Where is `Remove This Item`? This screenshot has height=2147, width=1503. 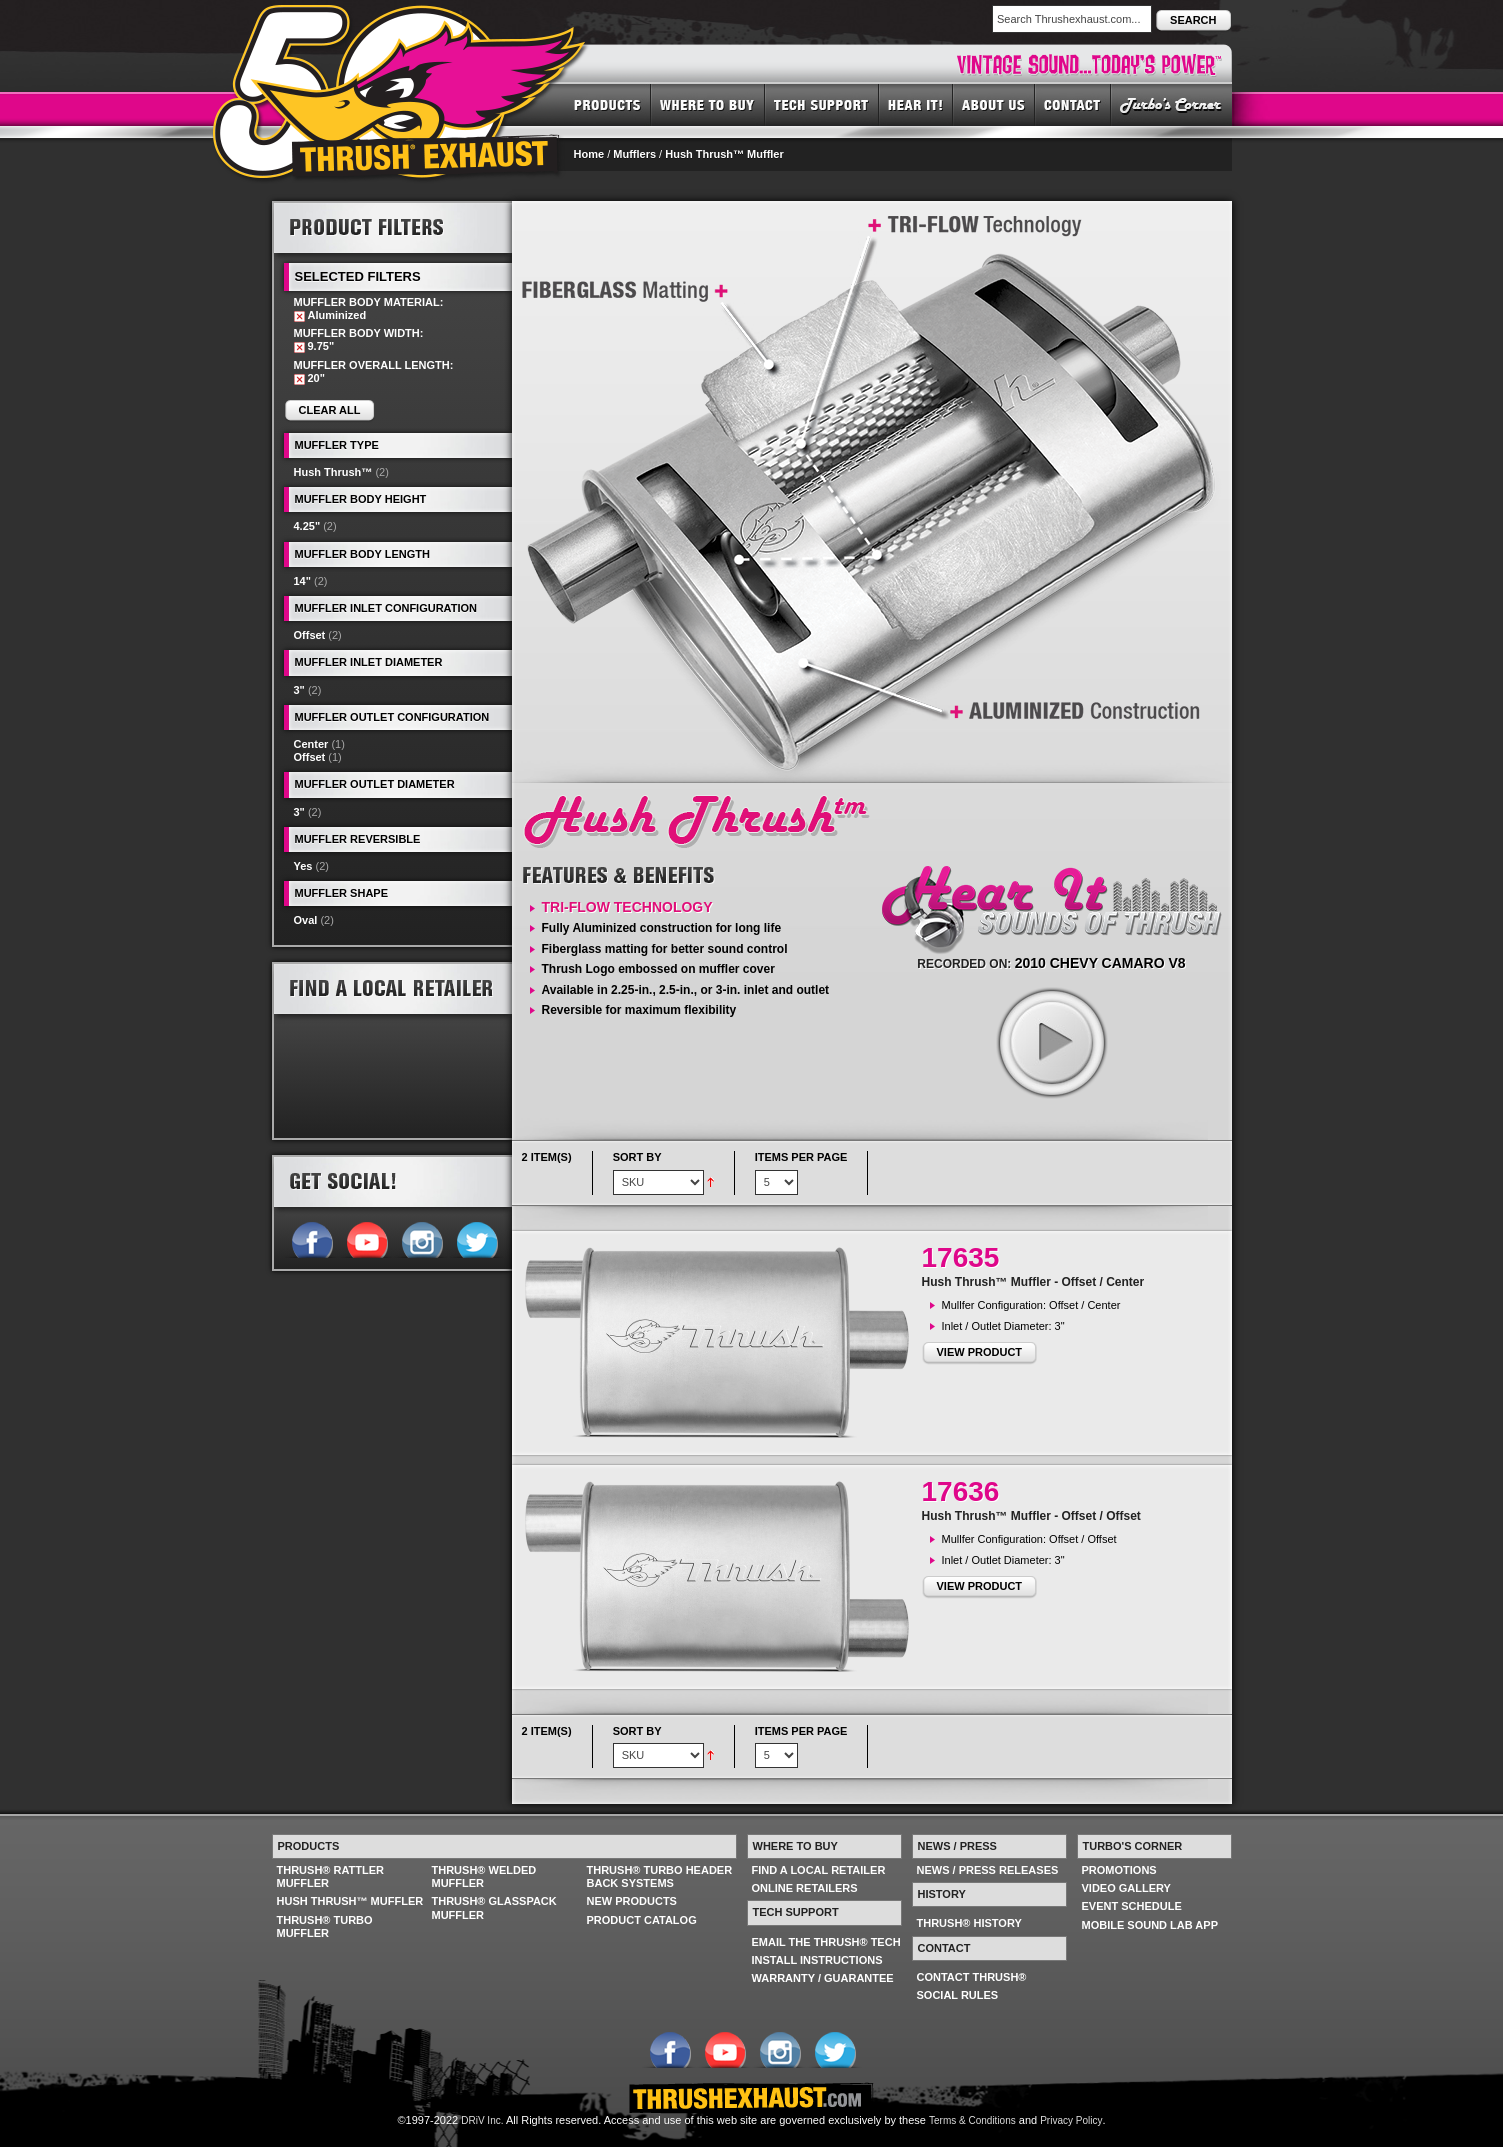 Remove This Item is located at coordinates (299, 316).